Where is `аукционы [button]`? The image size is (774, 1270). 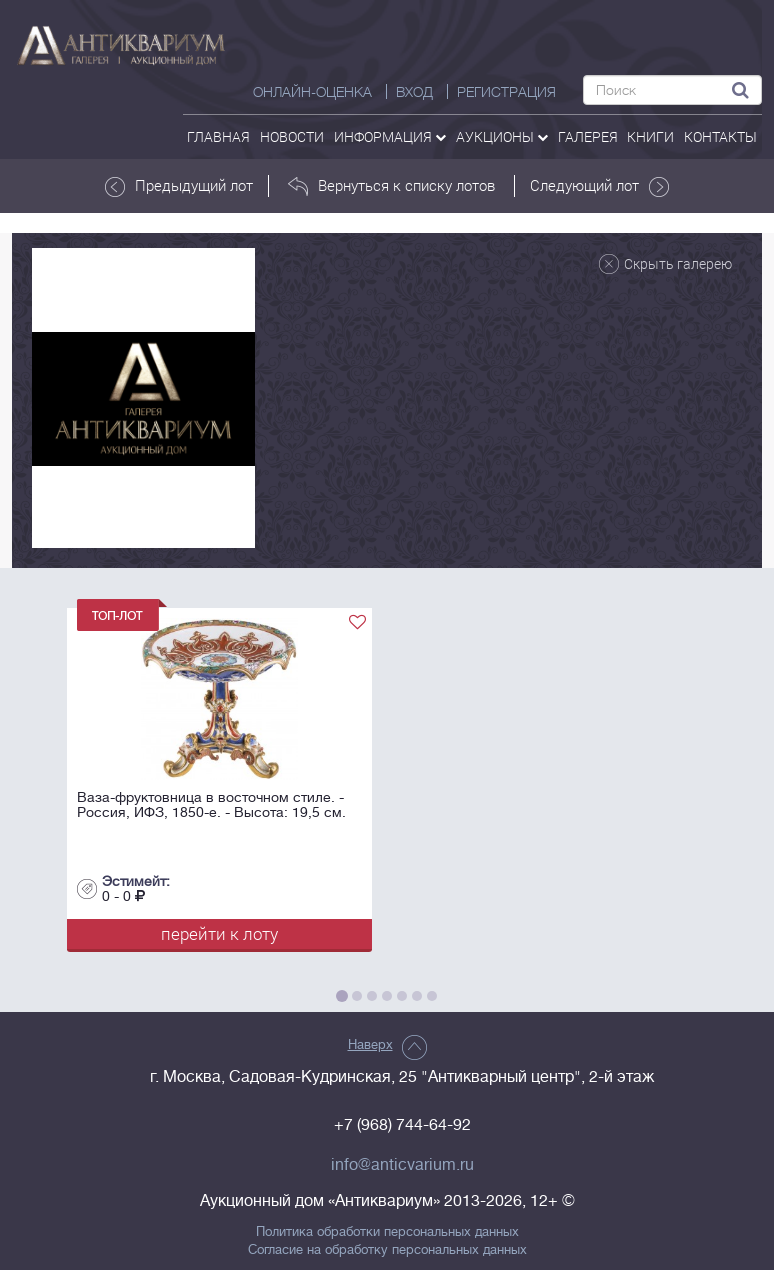
аукционы [button] is located at coordinates (502, 136).